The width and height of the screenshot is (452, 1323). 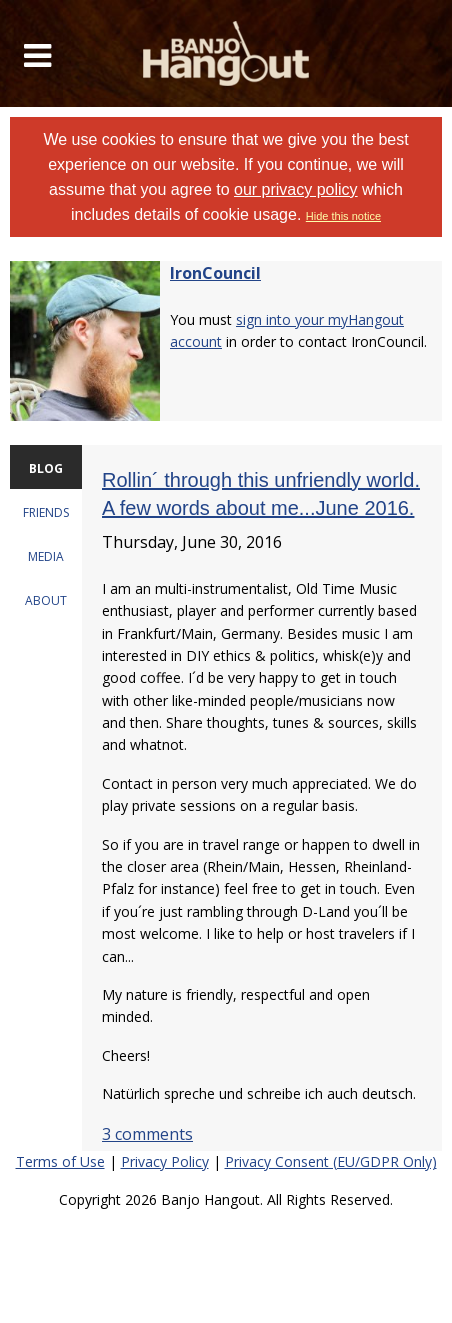 What do you see at coordinates (46, 556) in the screenshot?
I see `MEDIA` at bounding box center [46, 556].